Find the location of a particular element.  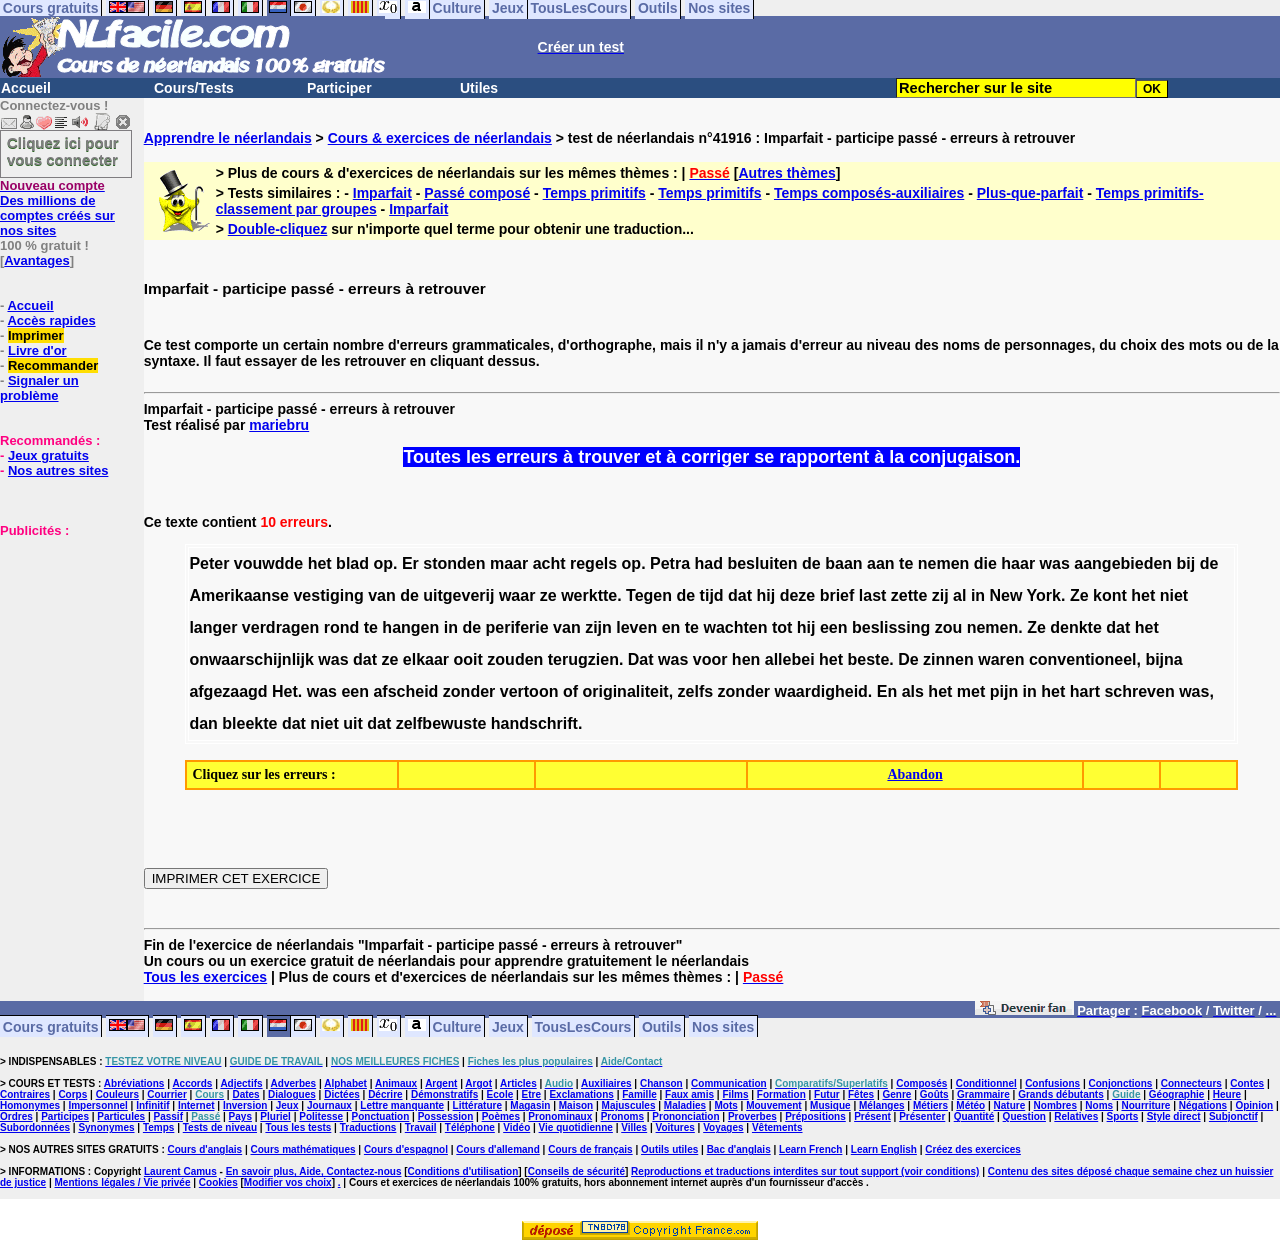

Mots is located at coordinates (725, 1105).